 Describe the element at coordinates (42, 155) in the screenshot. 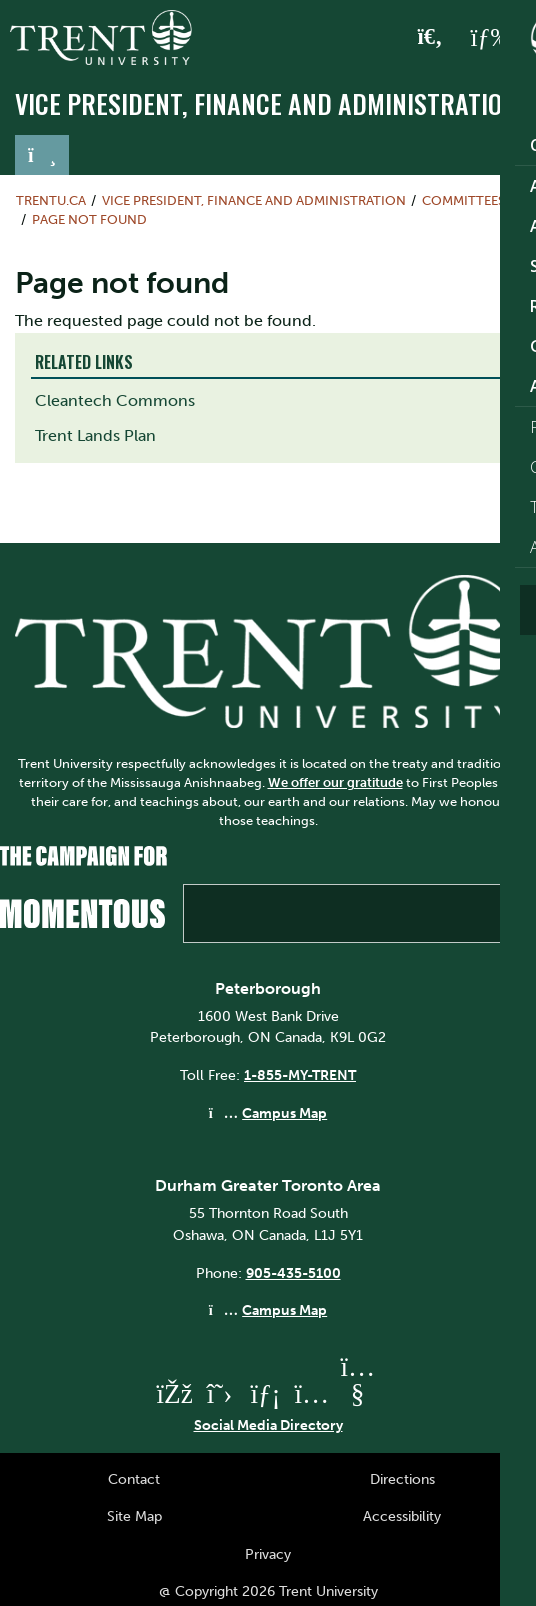

I see `[Toggle navigation]` at that location.